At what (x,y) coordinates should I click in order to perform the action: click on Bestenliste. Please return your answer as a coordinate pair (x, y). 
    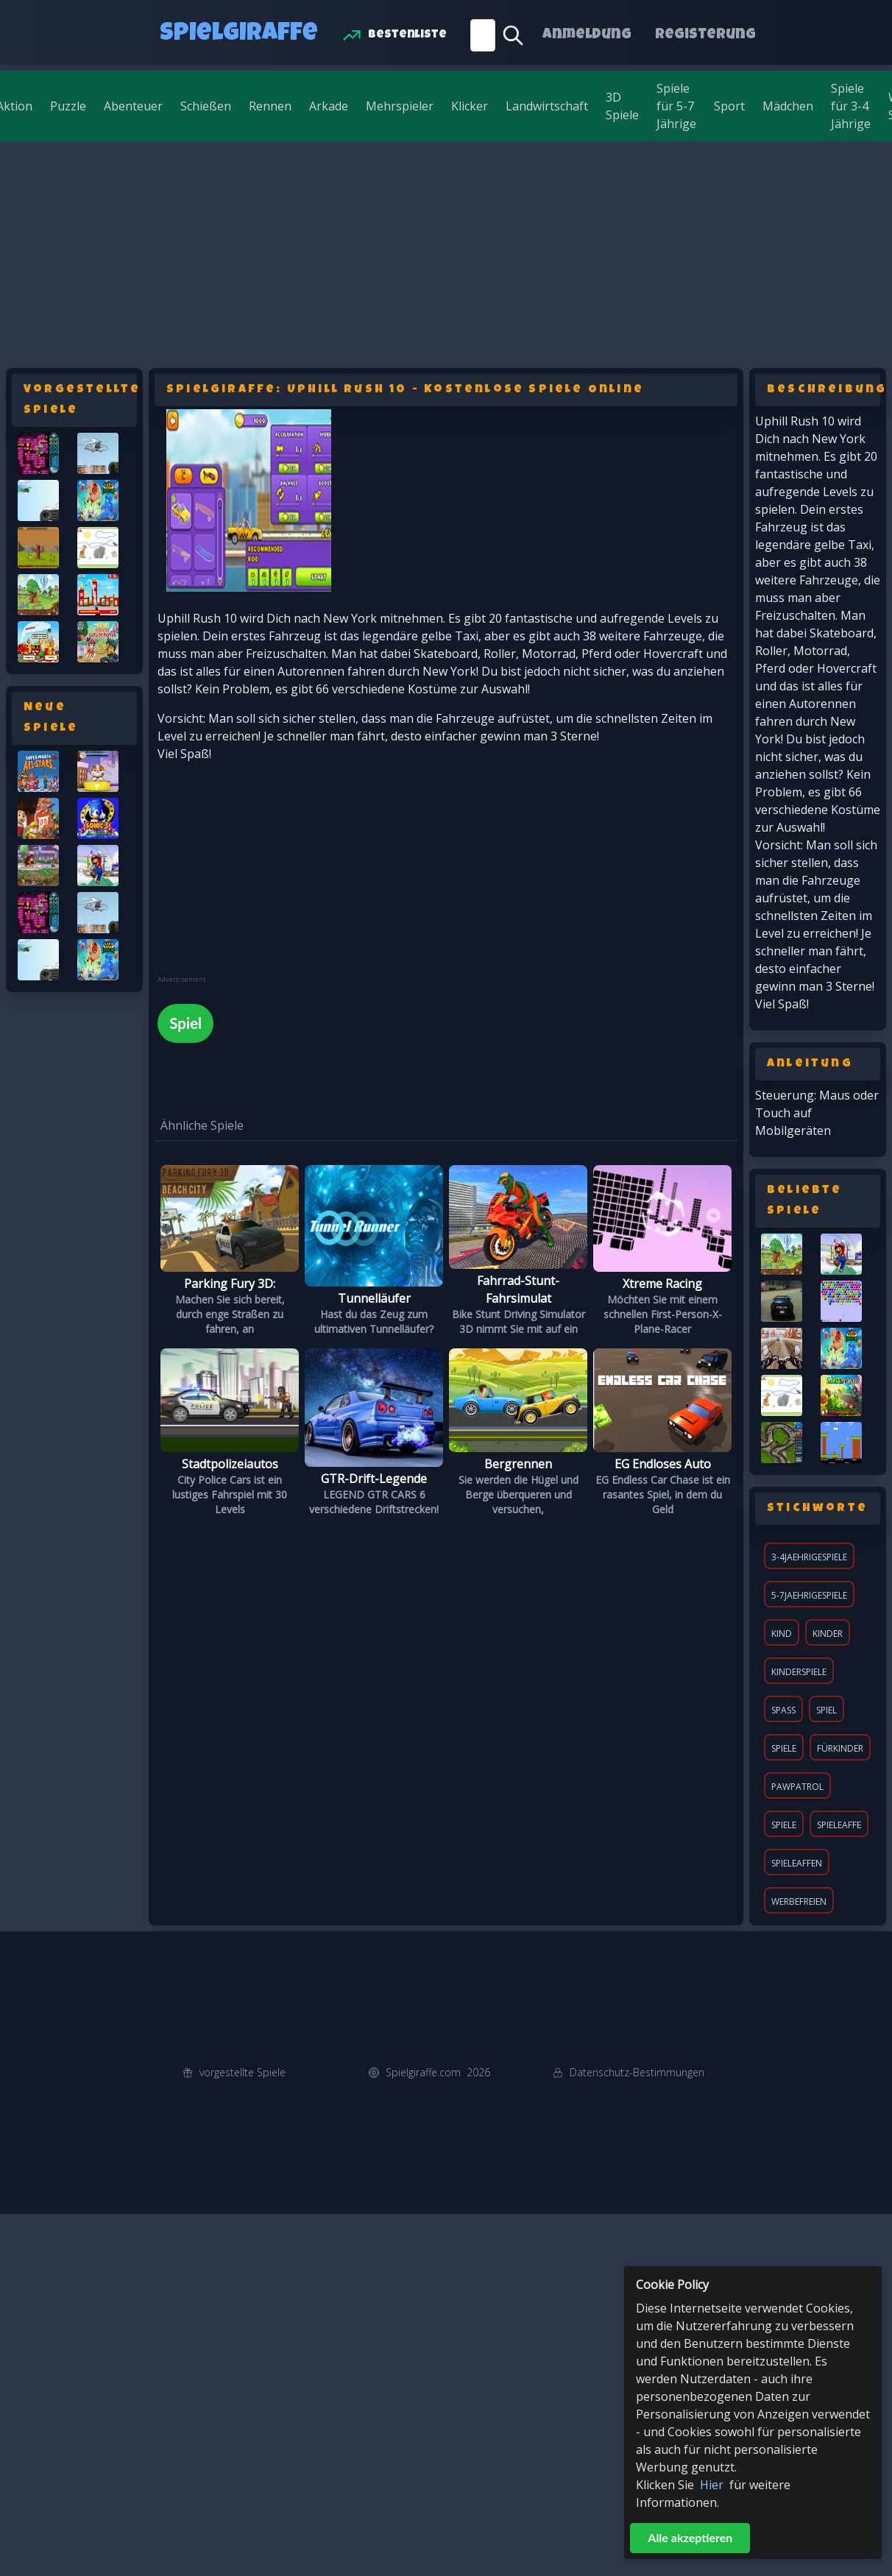
    Looking at the image, I should click on (407, 35).